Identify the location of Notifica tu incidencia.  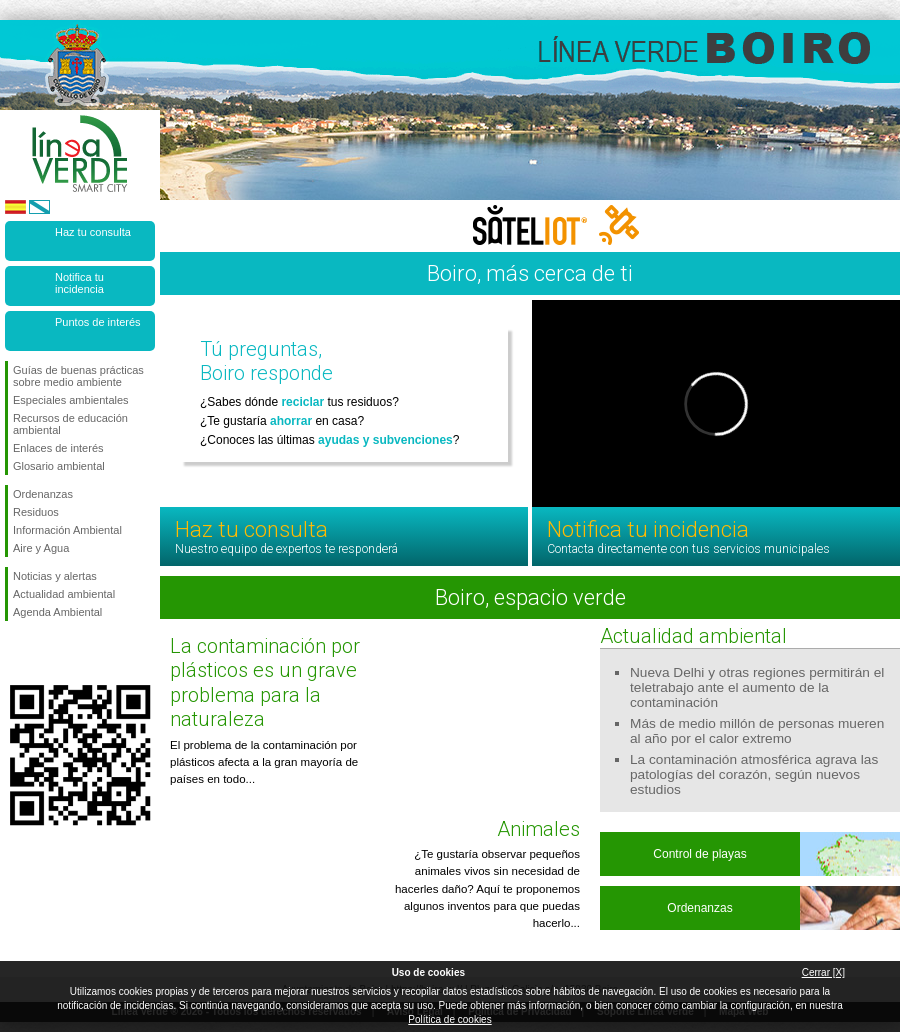
(79, 283).